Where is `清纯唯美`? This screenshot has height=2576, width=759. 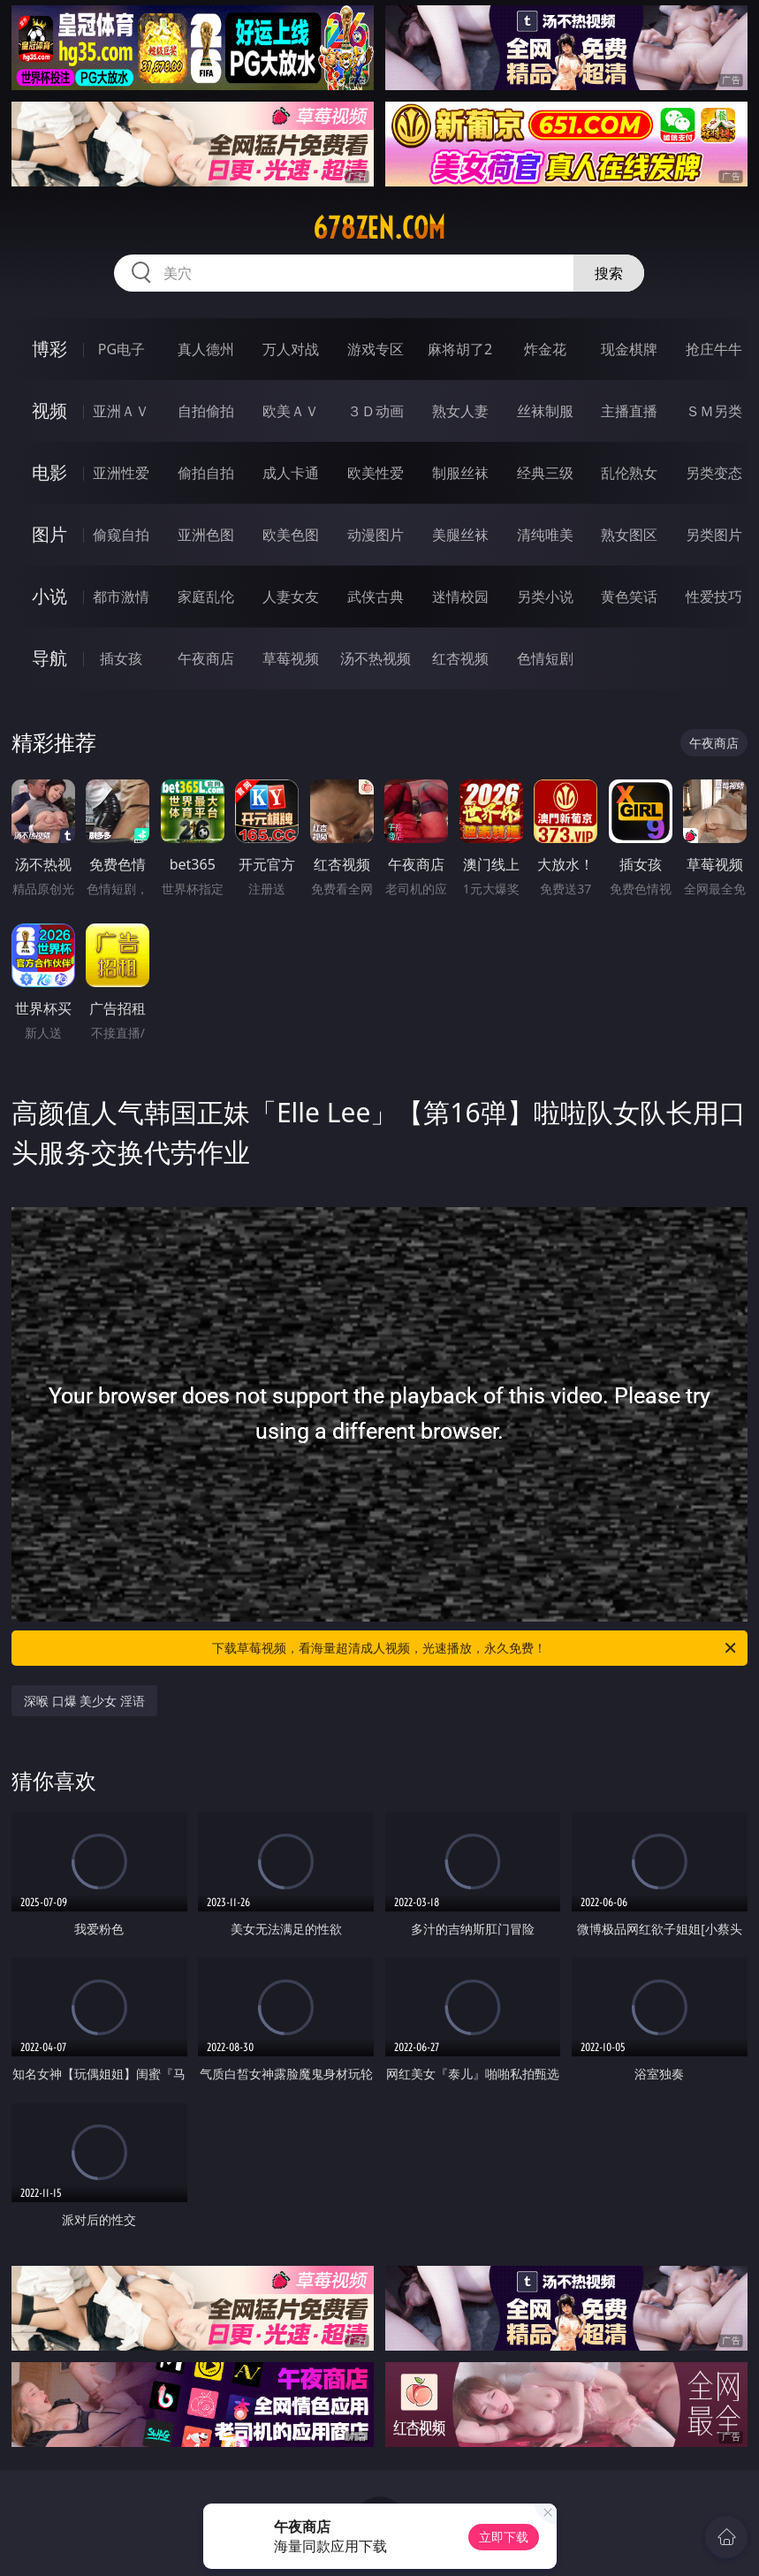 清纯唯美 is located at coordinates (545, 534).